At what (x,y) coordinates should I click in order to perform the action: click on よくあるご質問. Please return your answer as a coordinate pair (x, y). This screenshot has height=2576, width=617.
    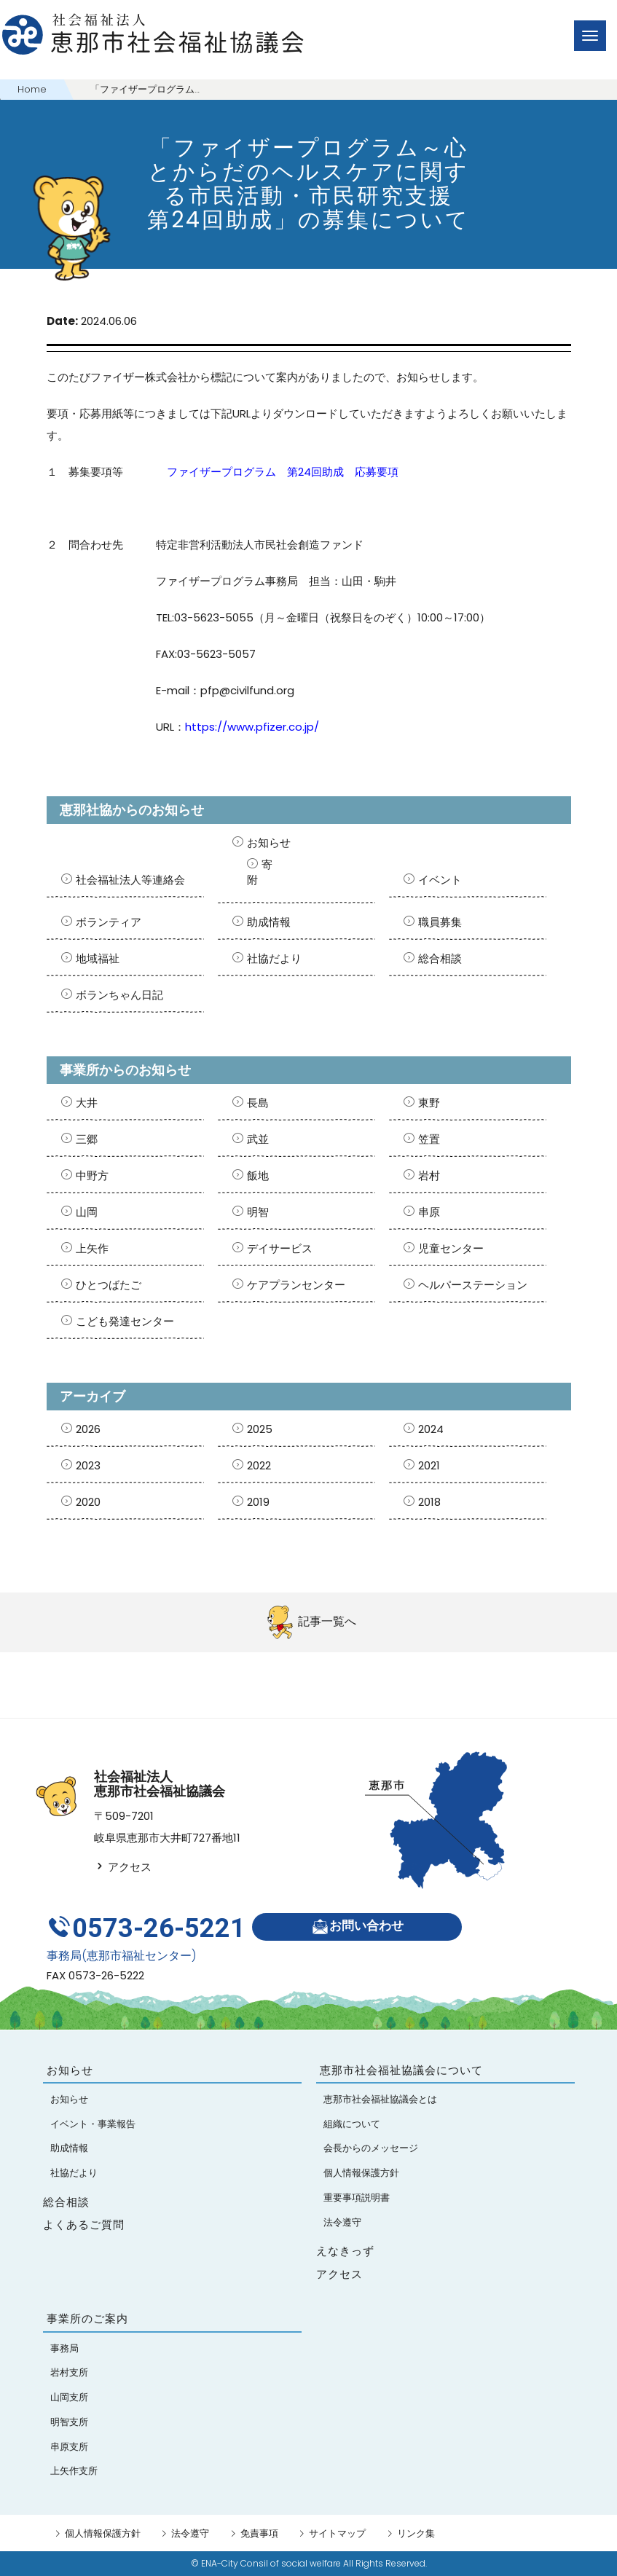
    Looking at the image, I should click on (84, 2224).